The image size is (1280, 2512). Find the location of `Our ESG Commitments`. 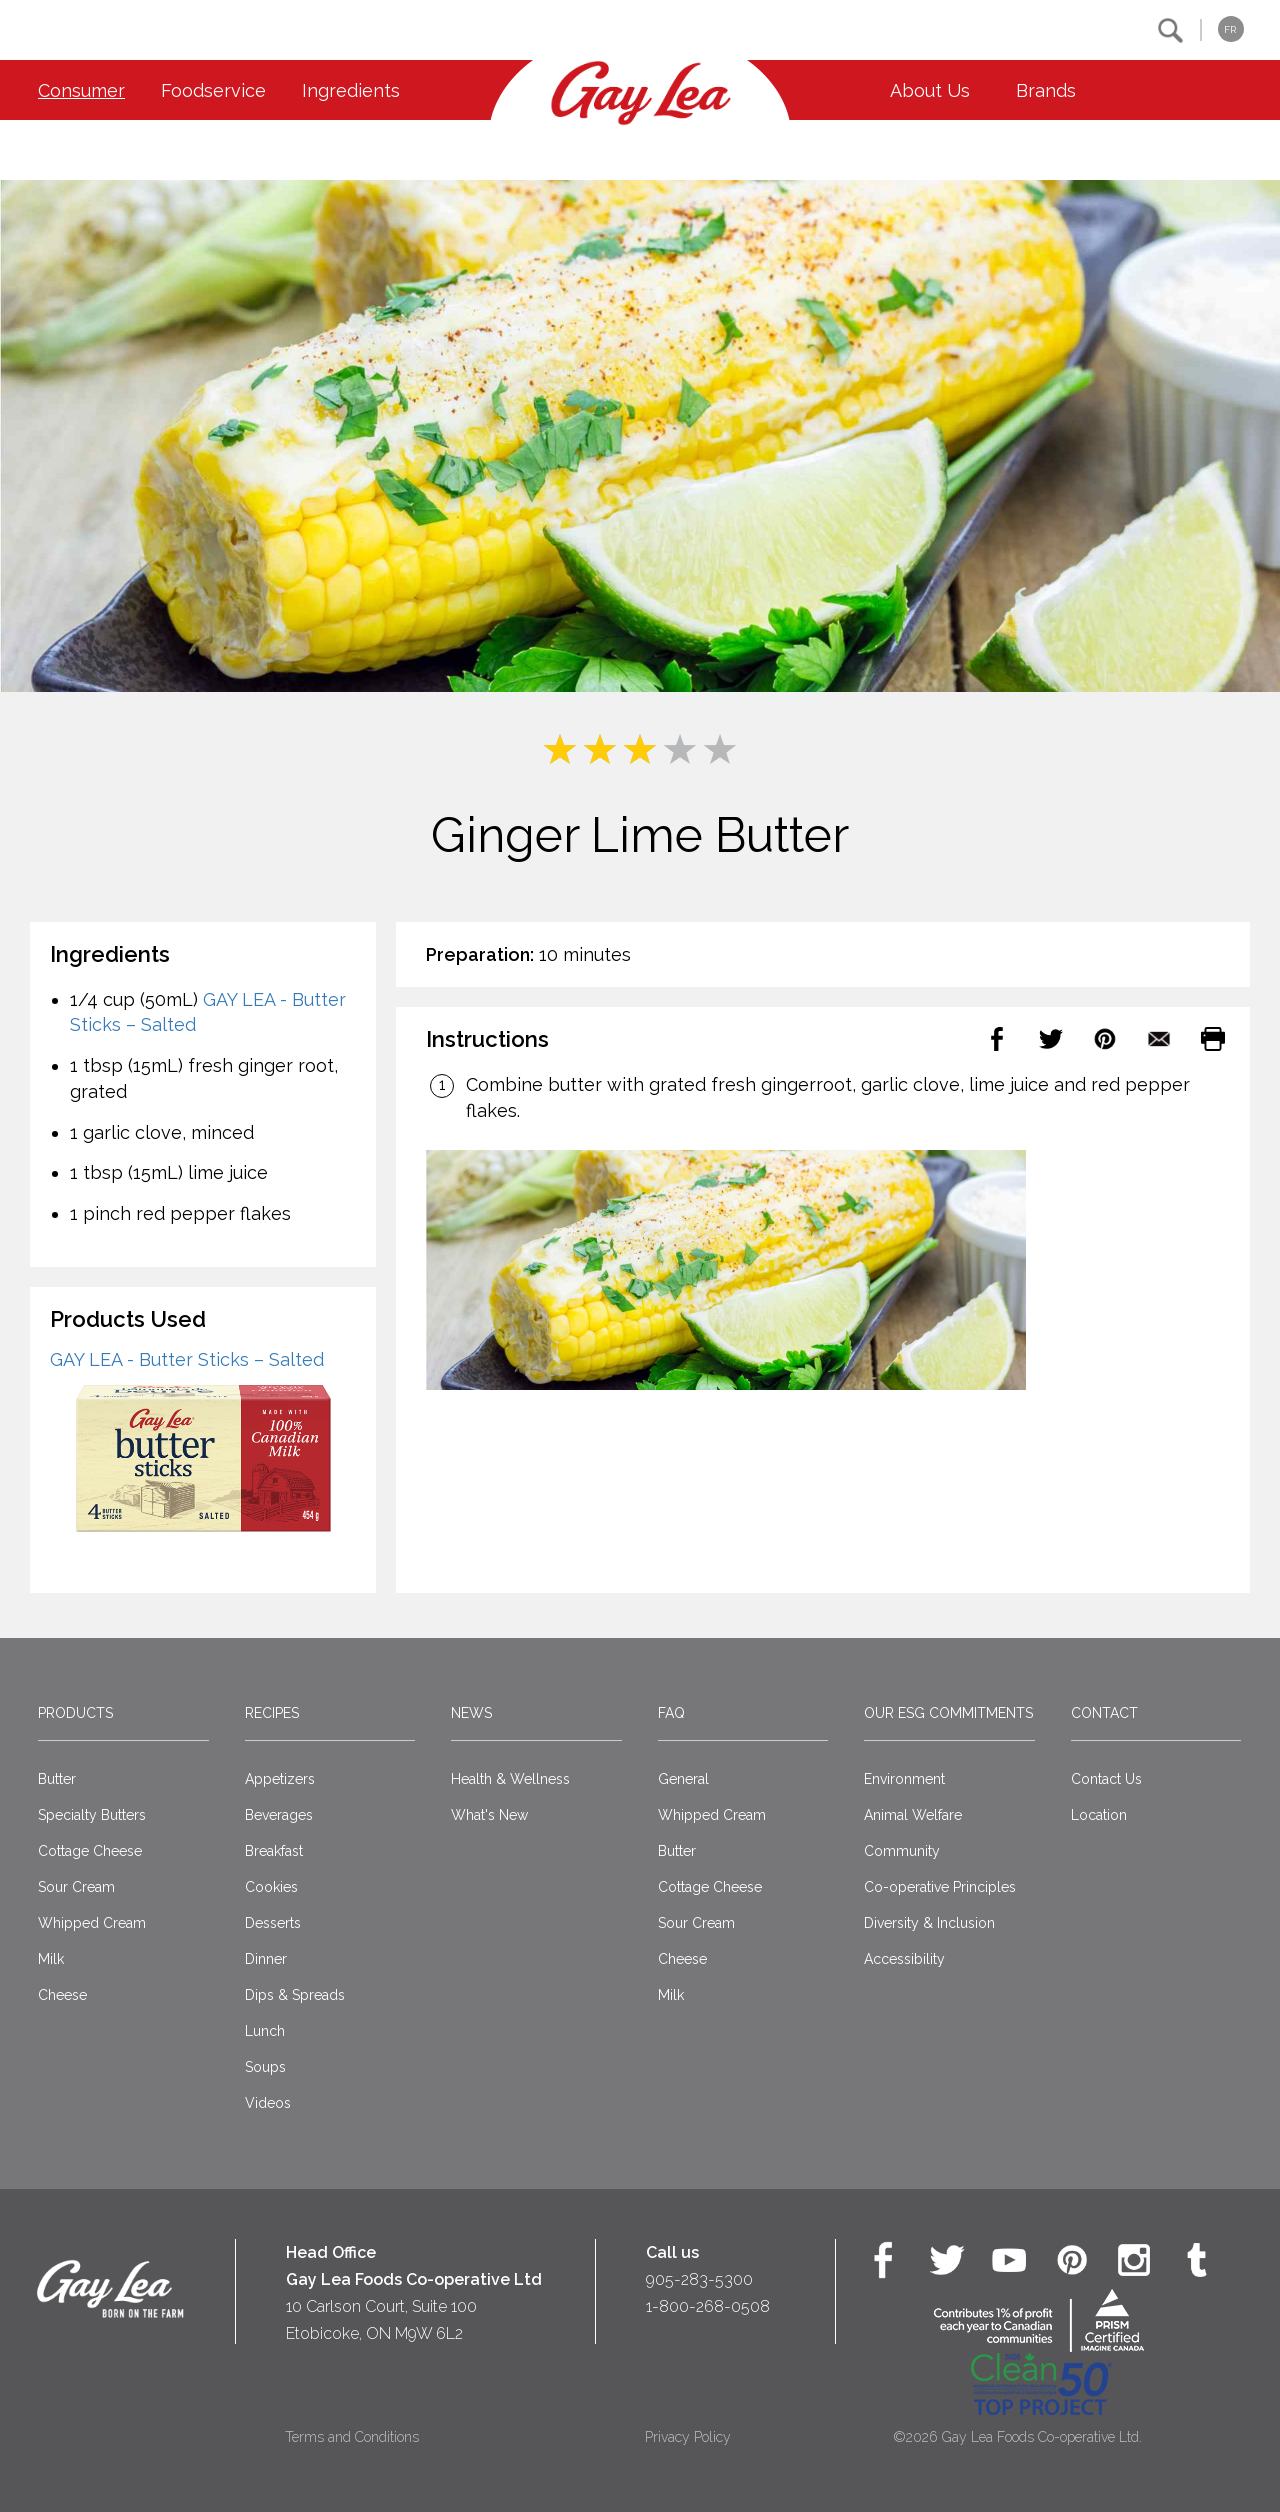

Our ESG Commitments is located at coordinates (948, 1713).